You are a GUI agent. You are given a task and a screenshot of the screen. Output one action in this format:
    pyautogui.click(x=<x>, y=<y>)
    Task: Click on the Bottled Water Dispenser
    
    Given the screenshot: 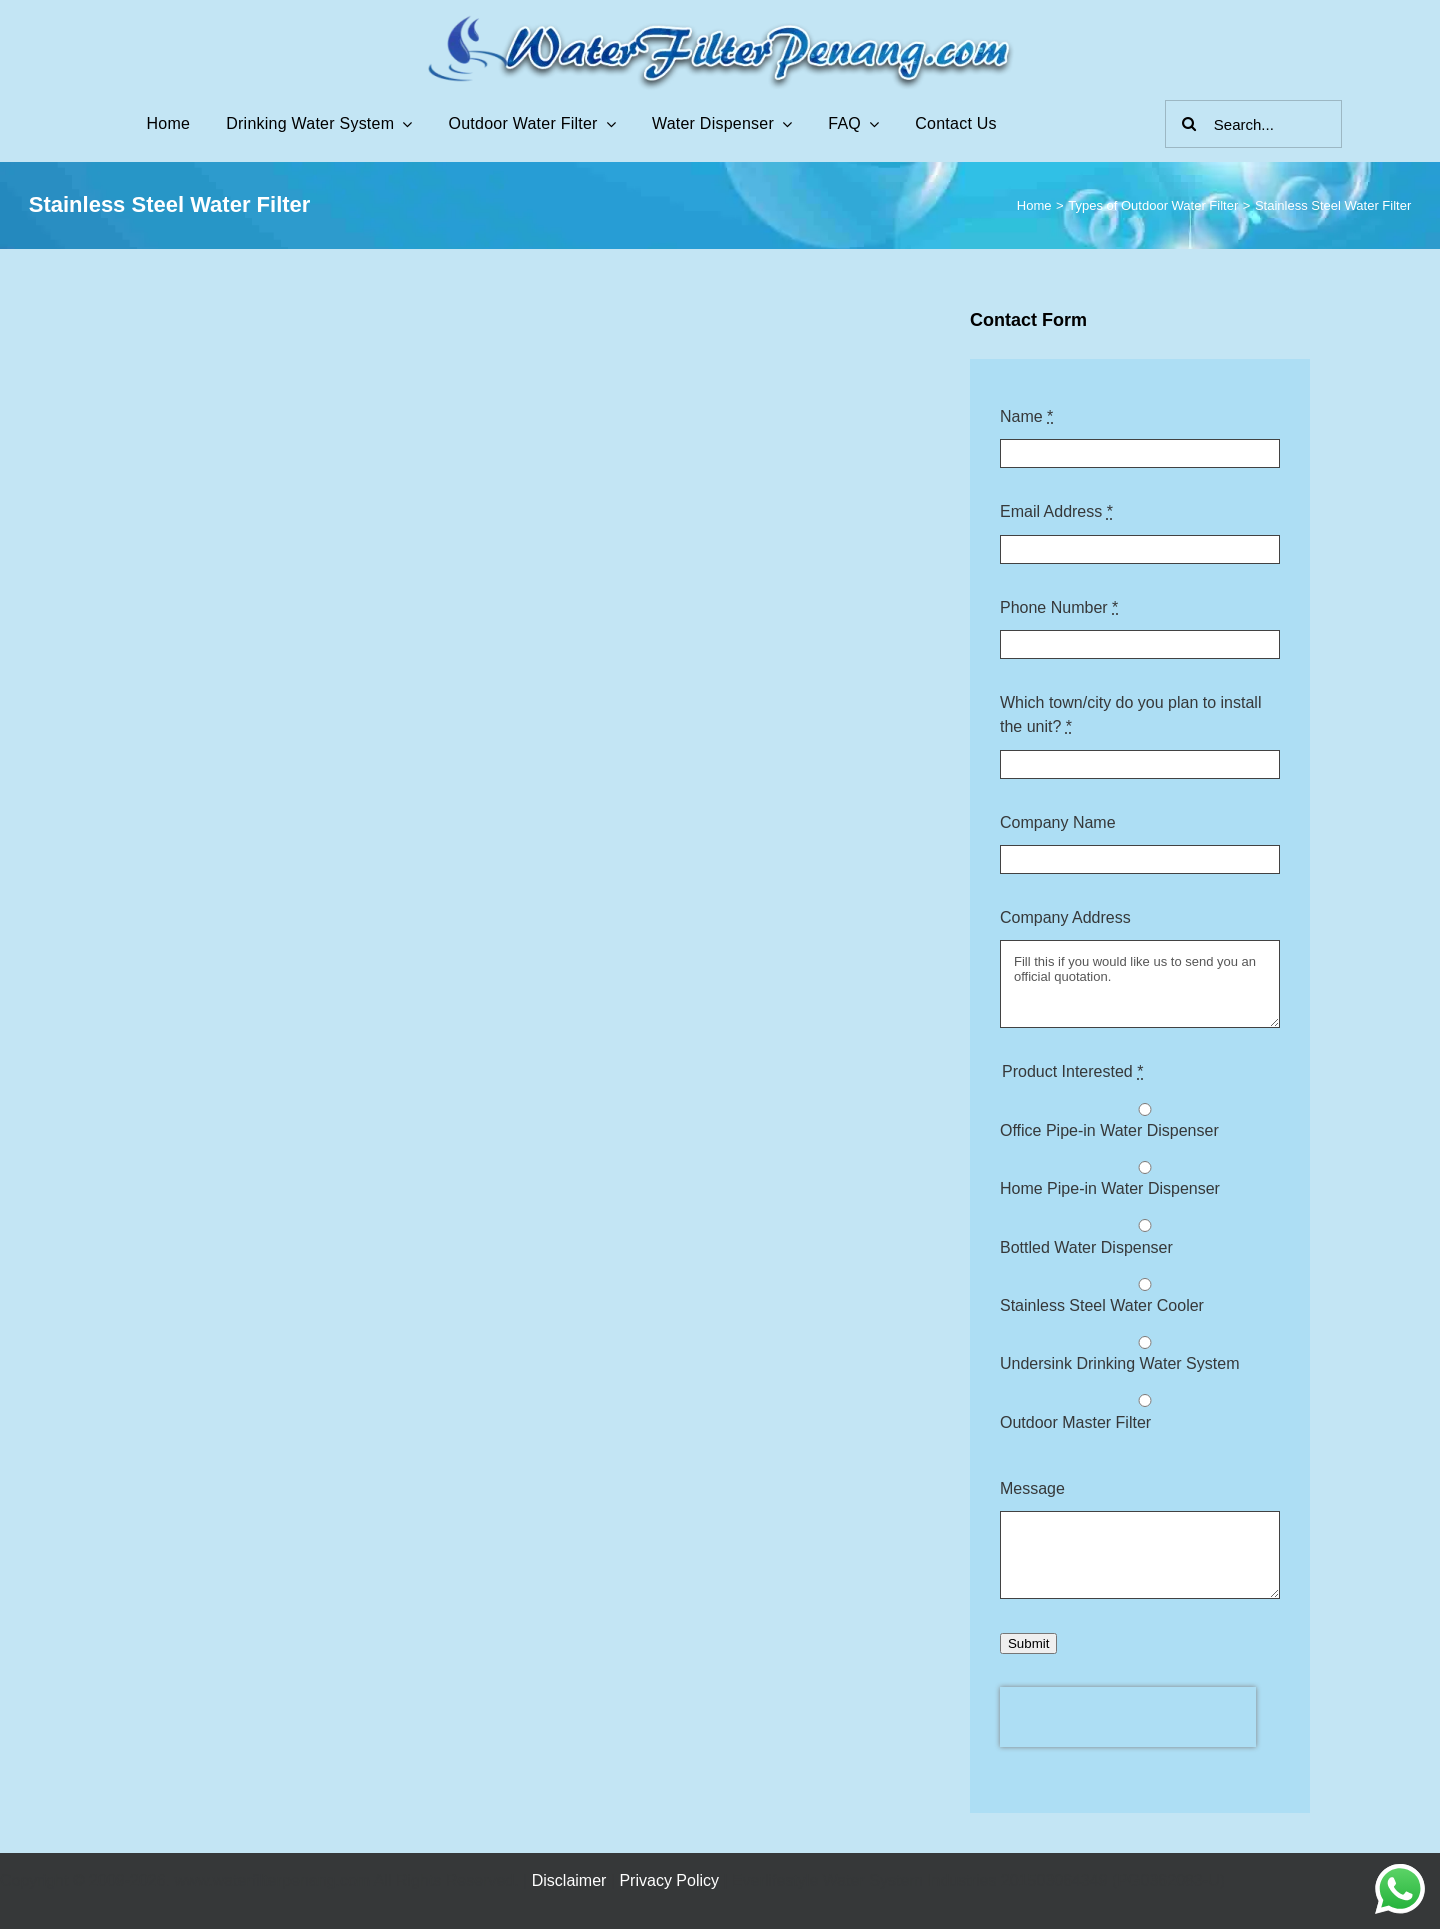 What is the action you would take?
    pyautogui.click(x=1086, y=1247)
    